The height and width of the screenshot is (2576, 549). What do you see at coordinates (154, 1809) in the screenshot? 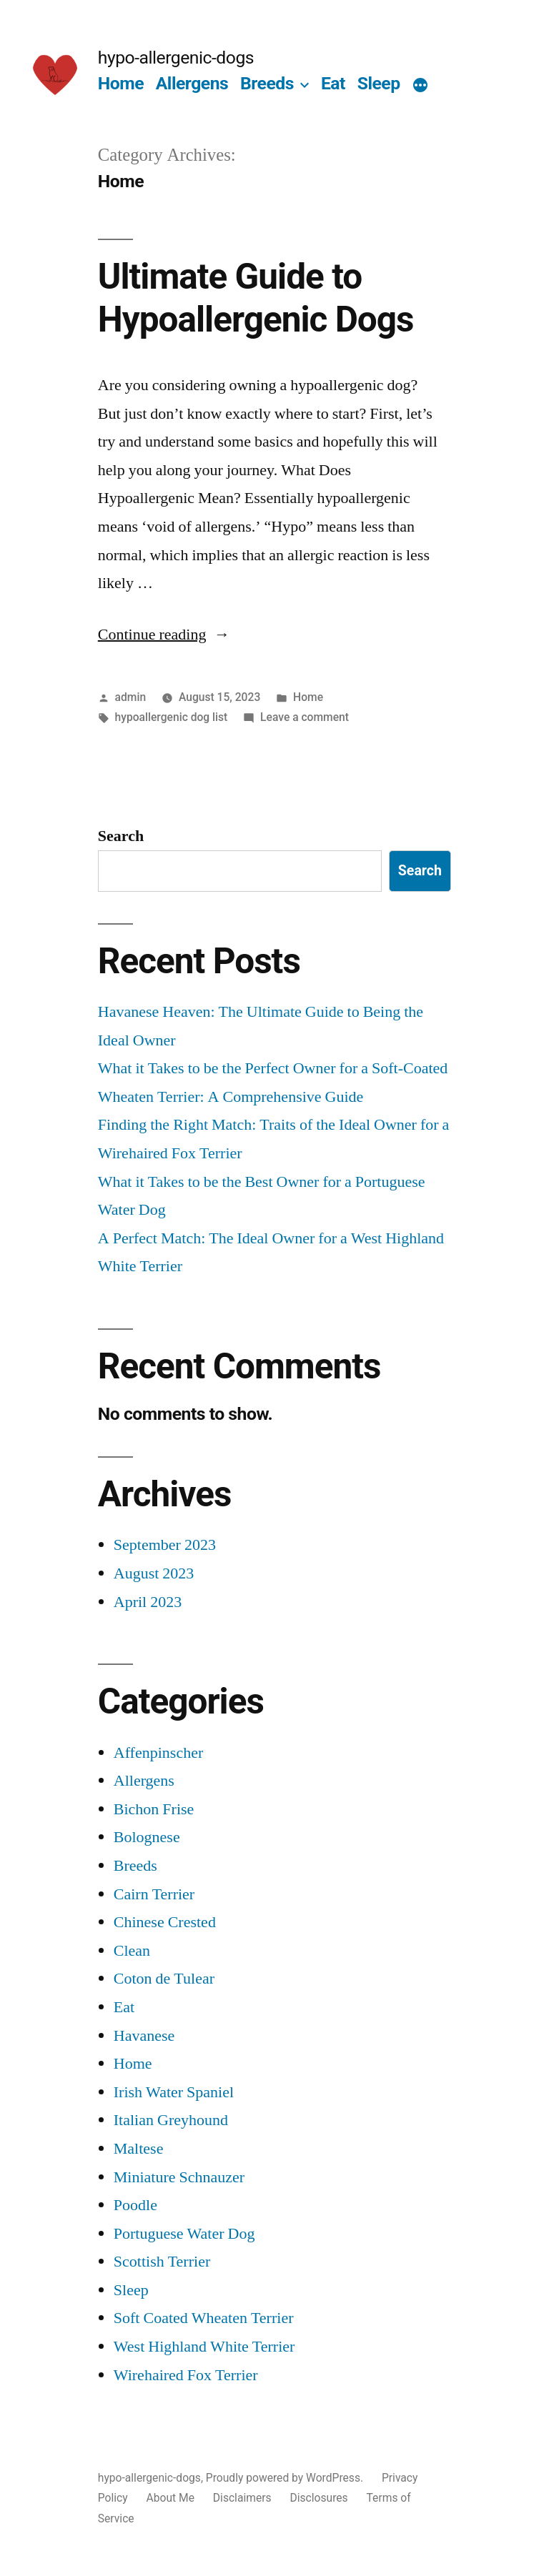
I see `Bichon Frise` at bounding box center [154, 1809].